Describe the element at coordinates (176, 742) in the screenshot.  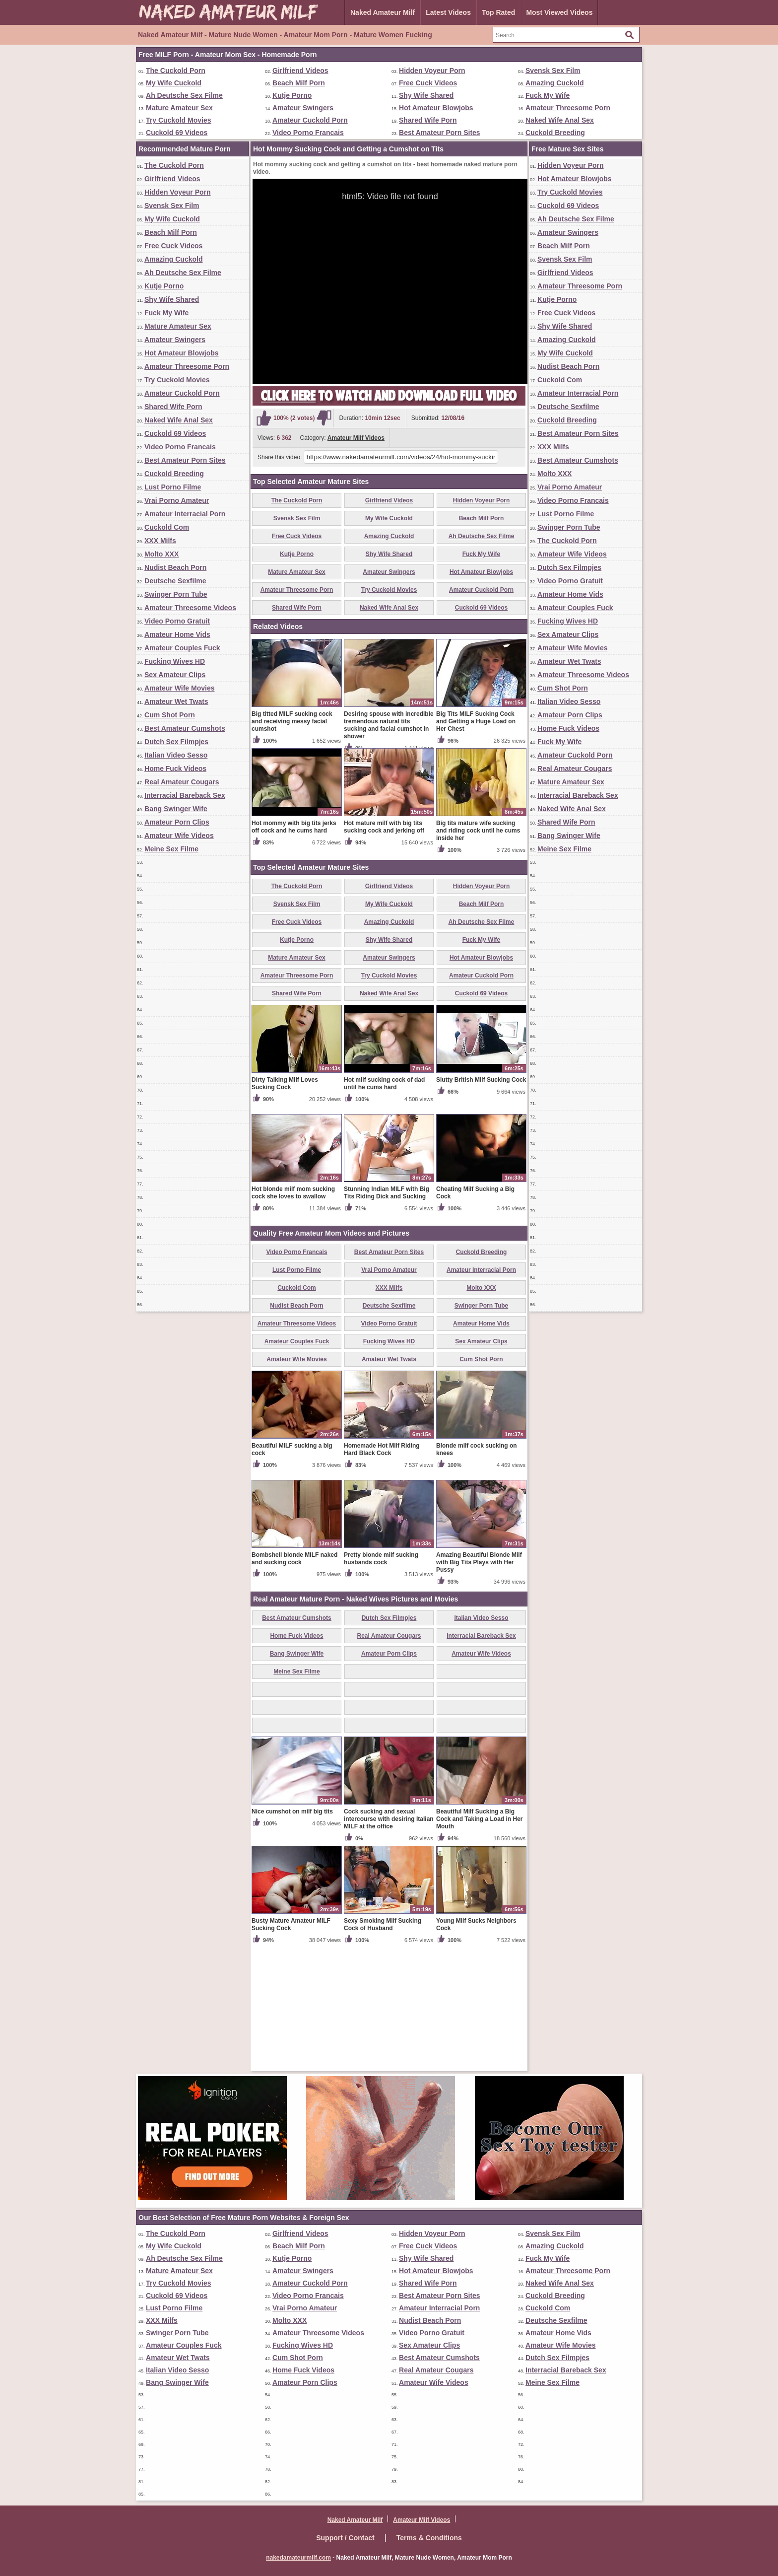
I see `Dutch Sex Filmpjes` at that location.